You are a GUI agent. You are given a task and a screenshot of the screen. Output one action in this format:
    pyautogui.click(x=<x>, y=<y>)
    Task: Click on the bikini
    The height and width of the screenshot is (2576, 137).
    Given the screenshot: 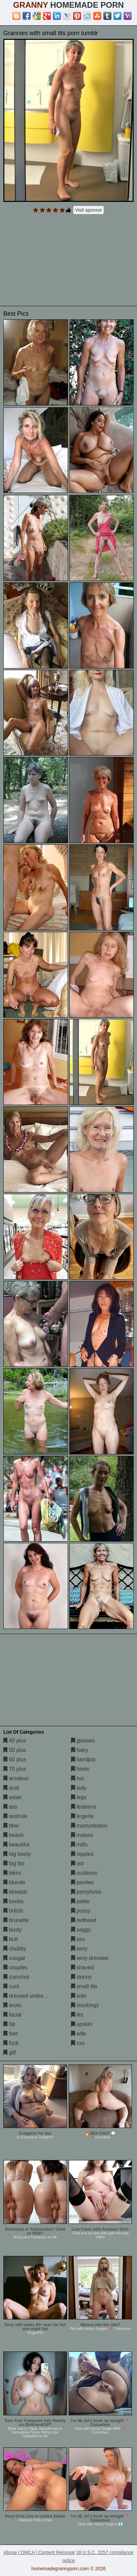 What is the action you would take?
    pyautogui.click(x=12, y=1873)
    